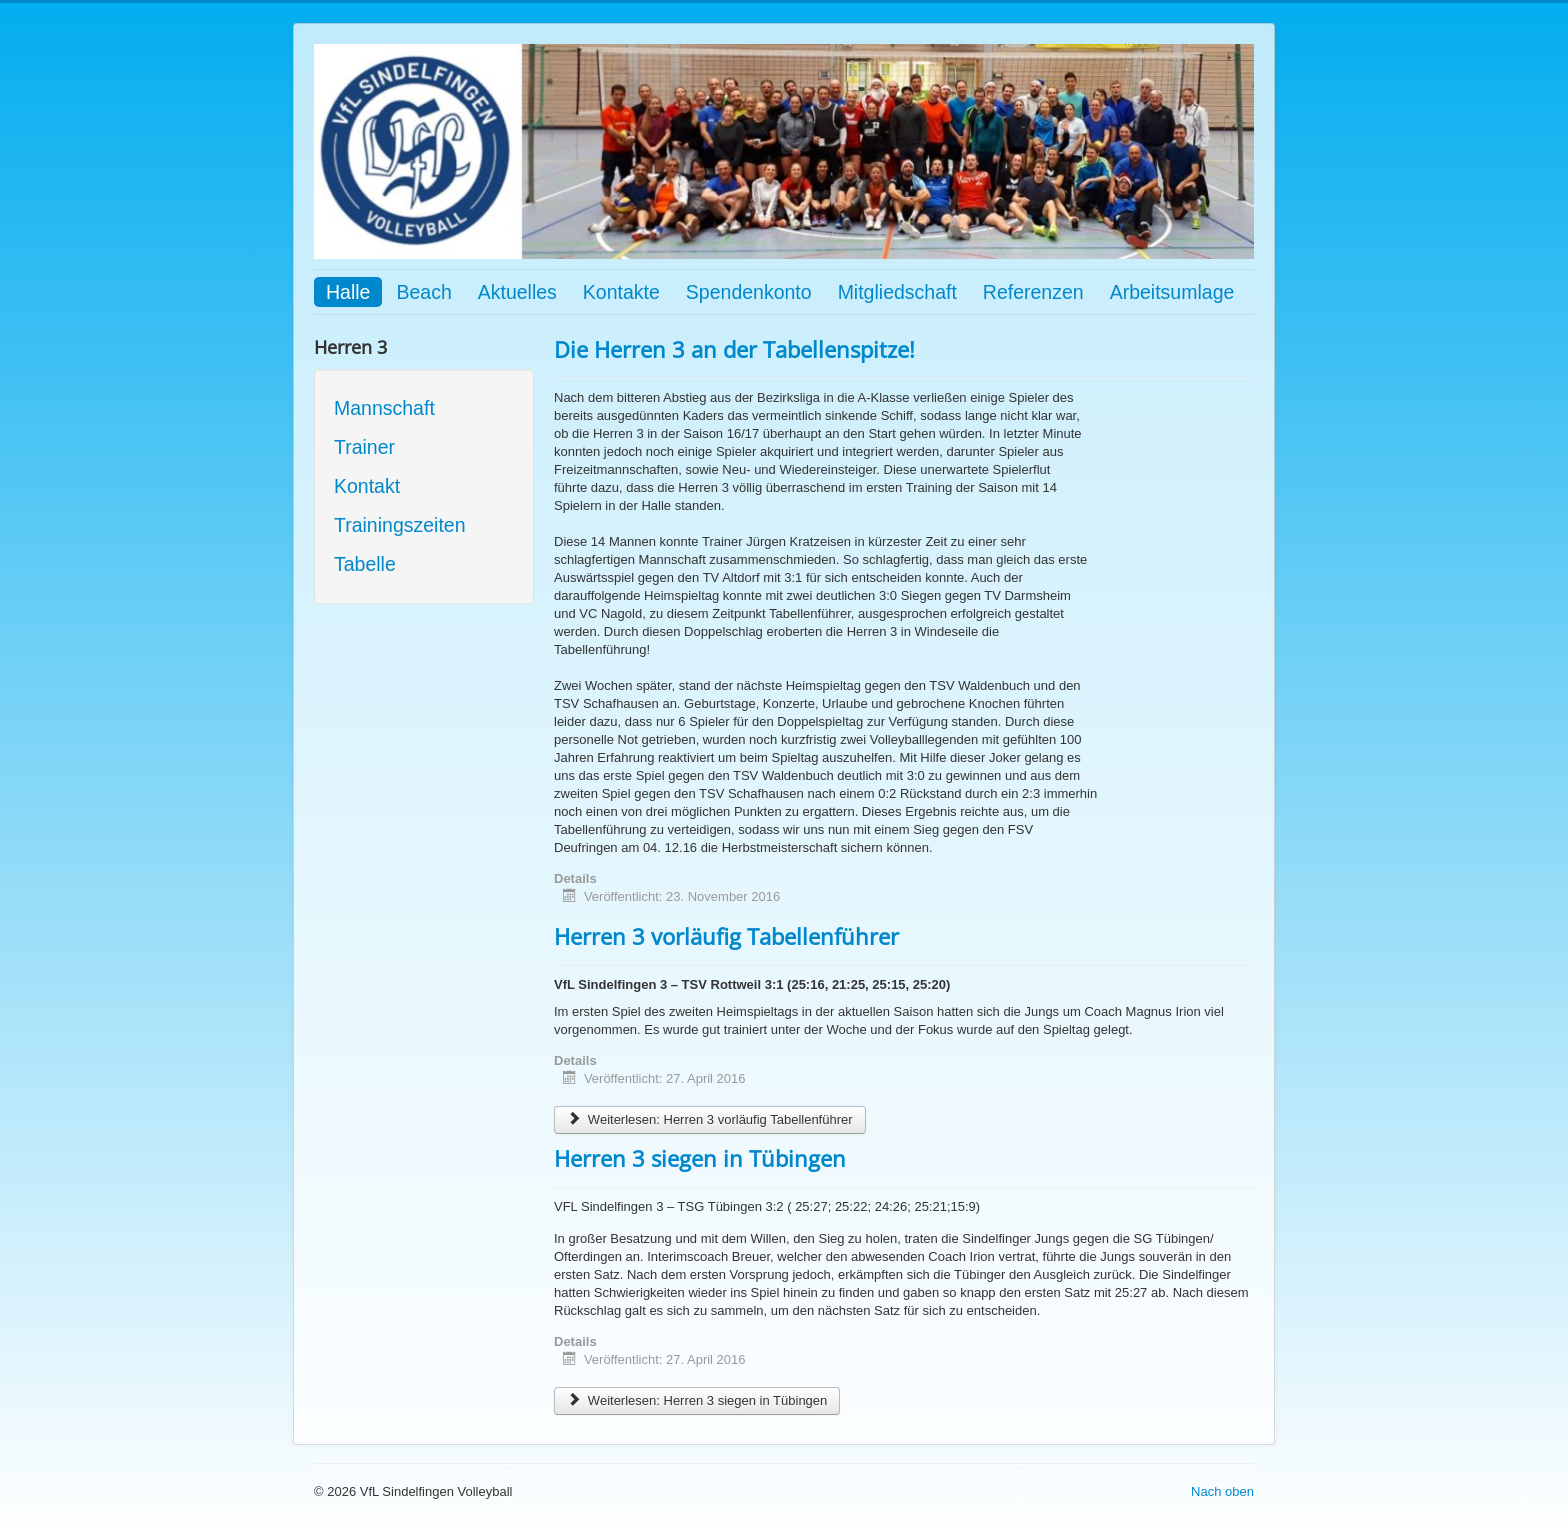 This screenshot has height=1530, width=1568. What do you see at coordinates (1172, 292) in the screenshot?
I see `Arbeitsumlage` at bounding box center [1172, 292].